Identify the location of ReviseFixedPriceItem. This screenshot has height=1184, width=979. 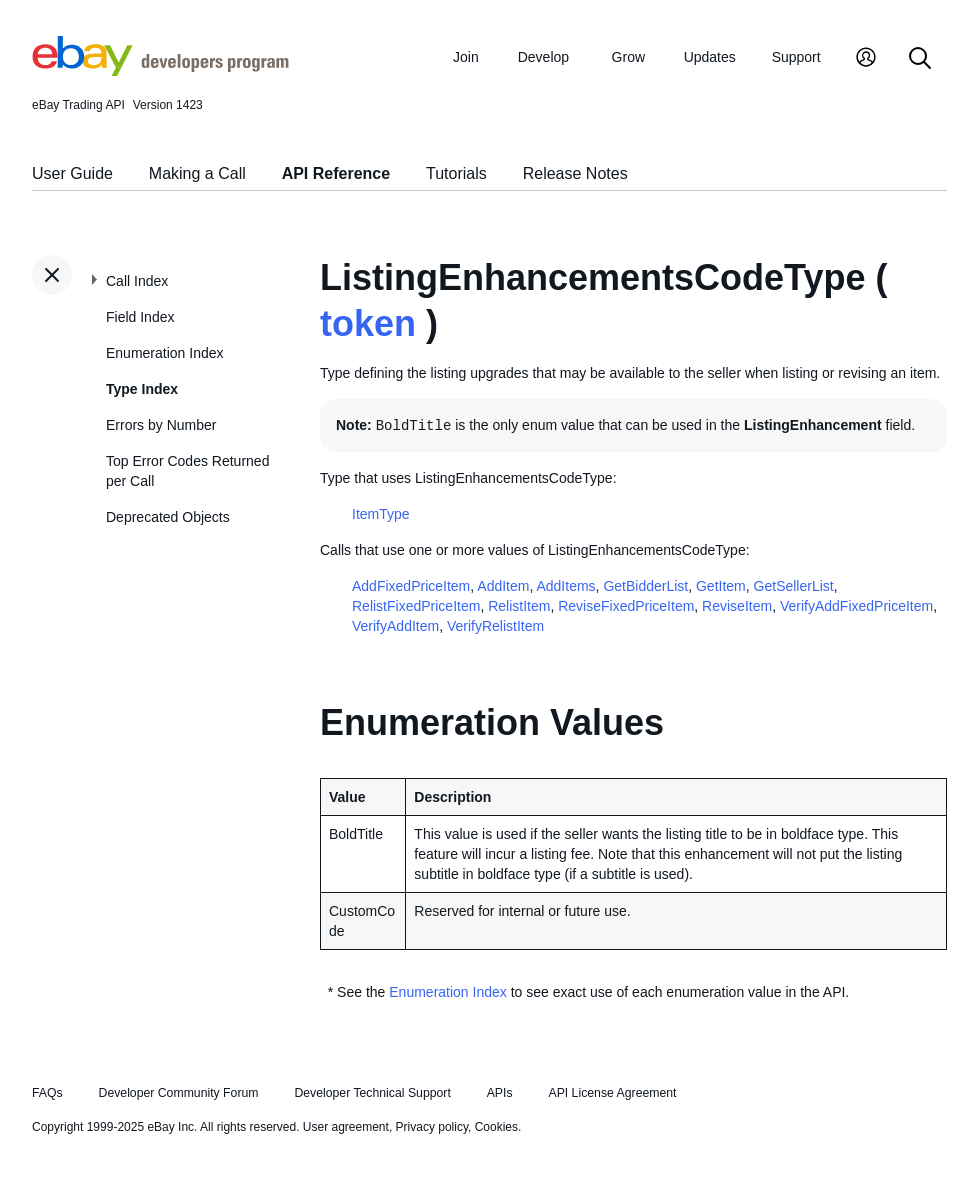
(626, 606).